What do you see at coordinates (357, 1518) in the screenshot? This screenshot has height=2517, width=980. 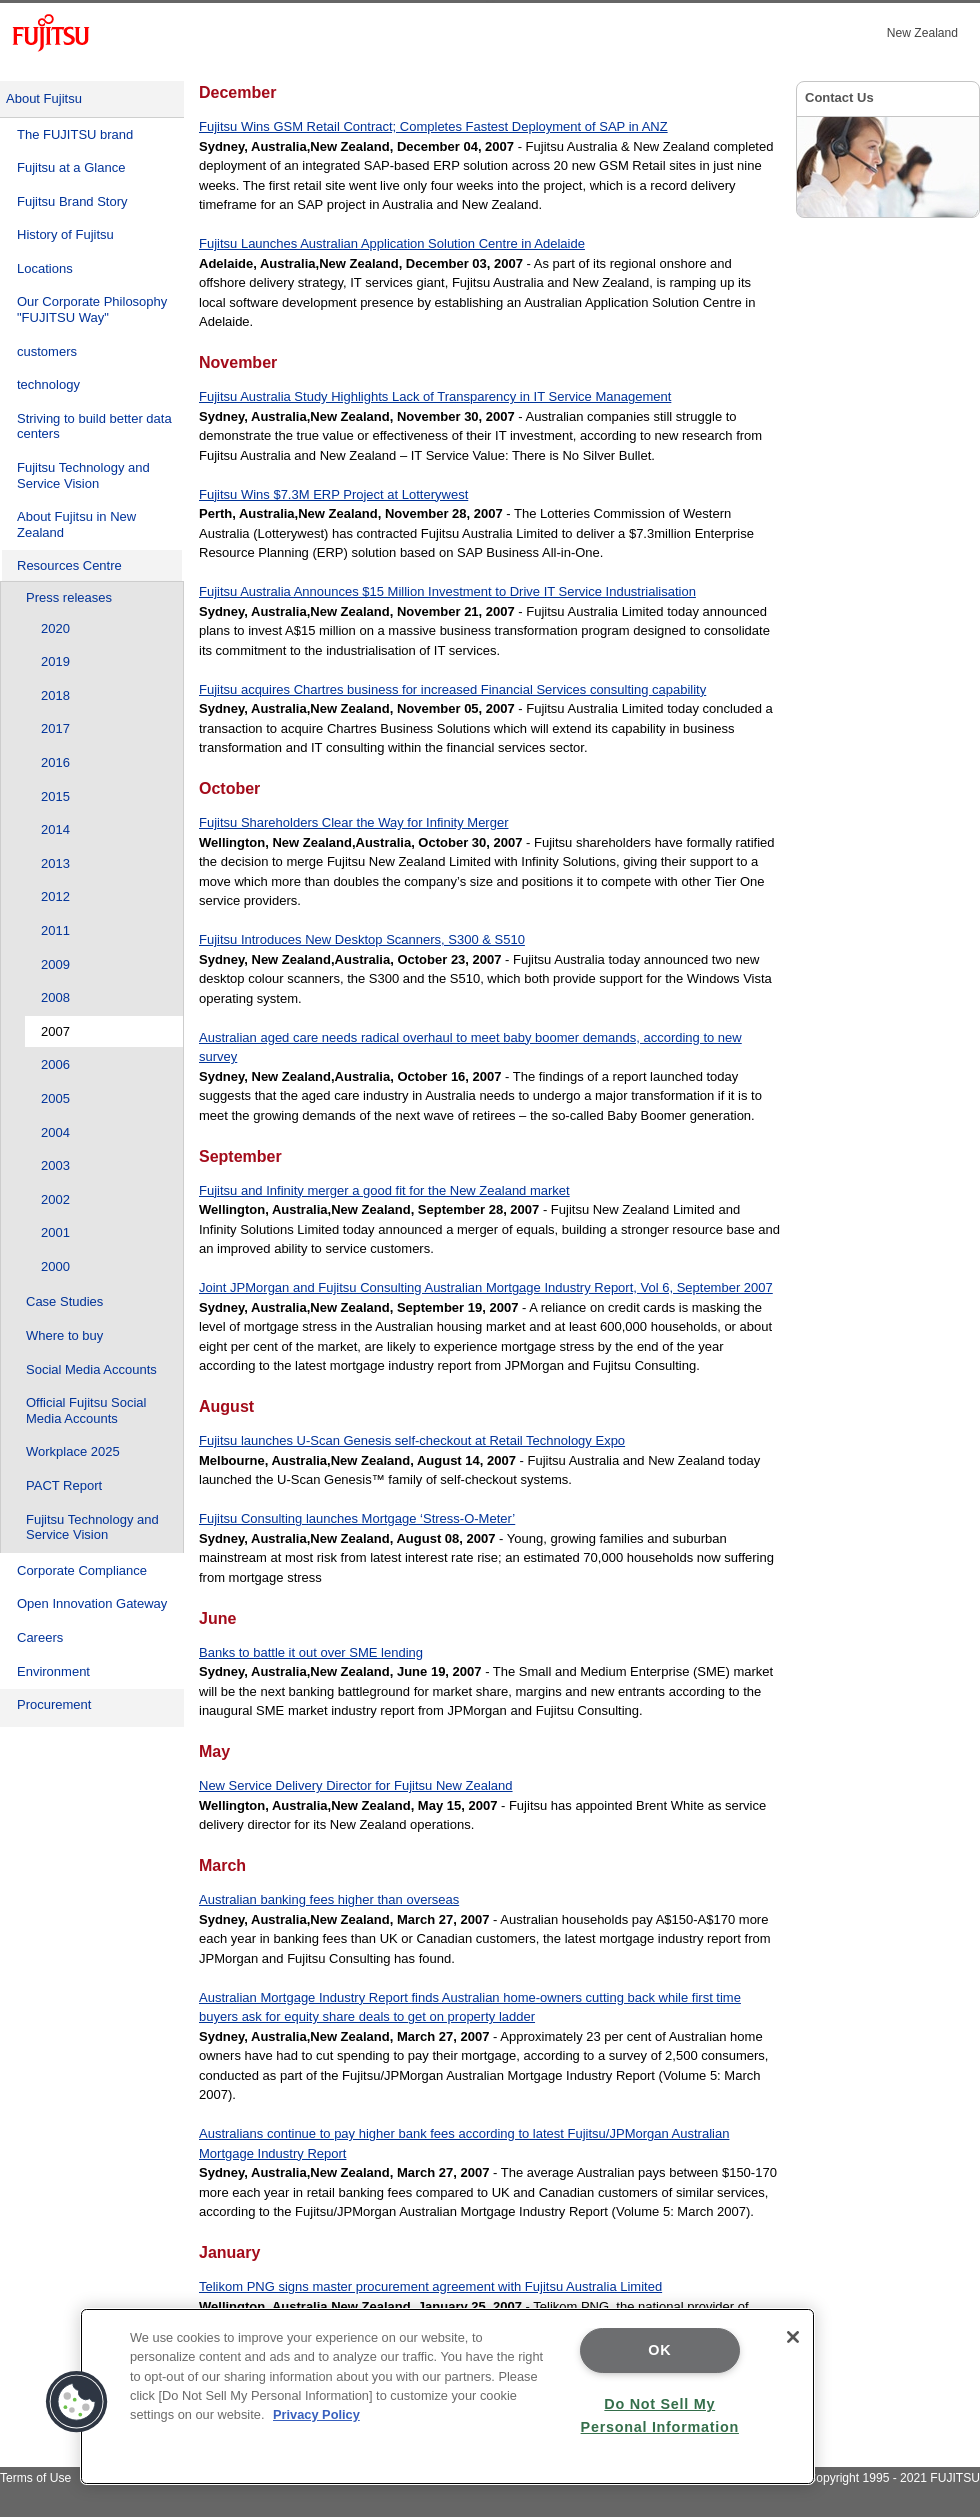 I see `Fujitsu Consulting launches Mortgage ‘Stress-O-Meter’` at bounding box center [357, 1518].